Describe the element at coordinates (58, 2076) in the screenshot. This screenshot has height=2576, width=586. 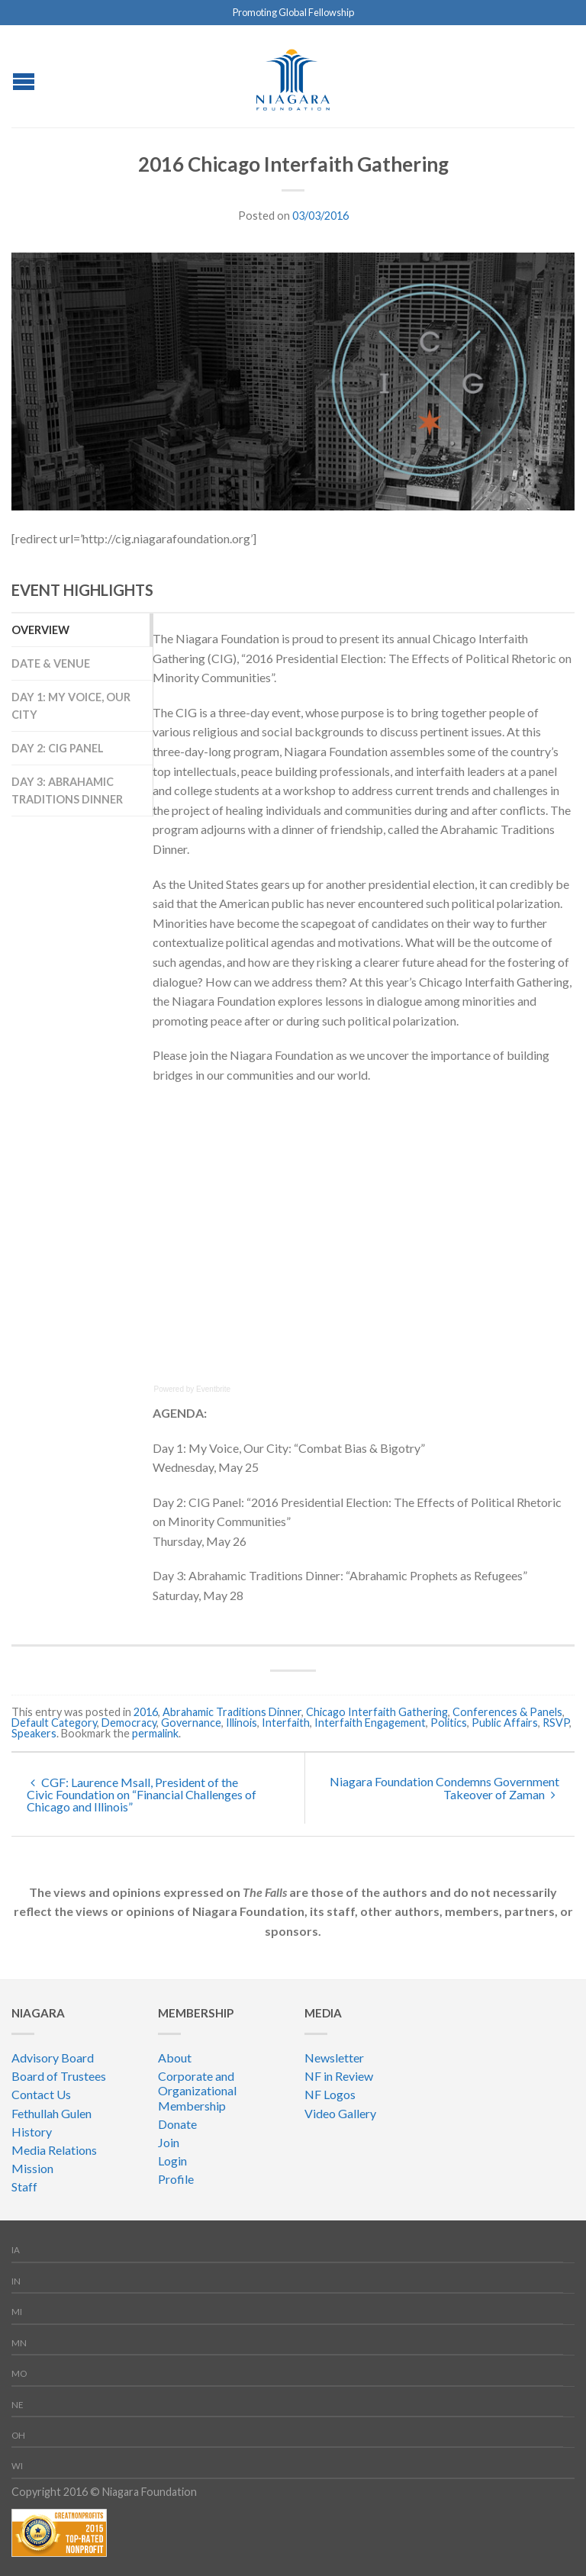
I see `Board of Trustees` at that location.